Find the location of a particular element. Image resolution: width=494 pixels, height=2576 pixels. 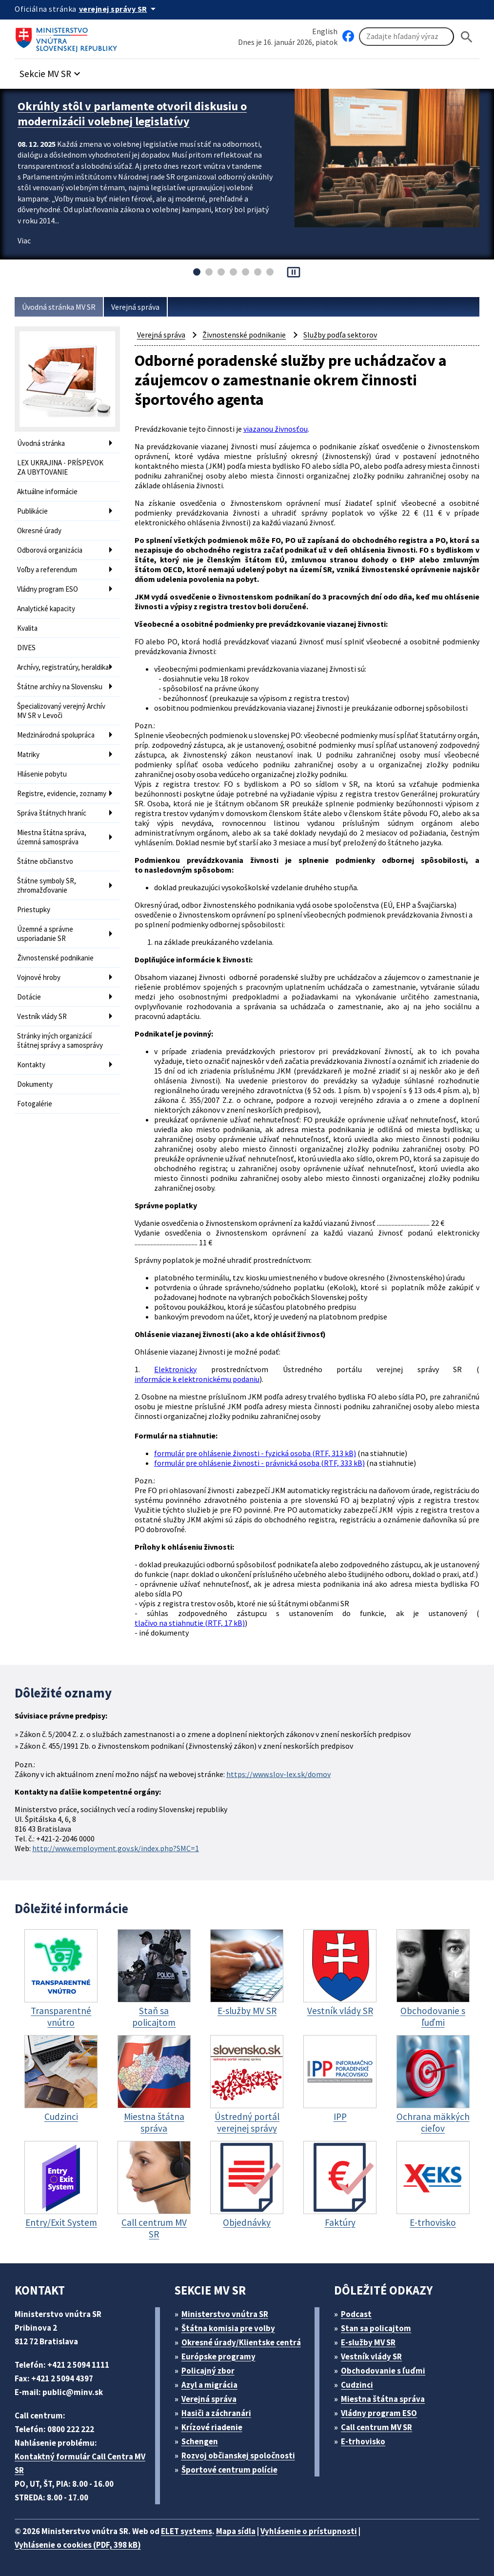

Špecializovaný verejný Archív MV SR v Levoči is located at coordinates (61, 710).